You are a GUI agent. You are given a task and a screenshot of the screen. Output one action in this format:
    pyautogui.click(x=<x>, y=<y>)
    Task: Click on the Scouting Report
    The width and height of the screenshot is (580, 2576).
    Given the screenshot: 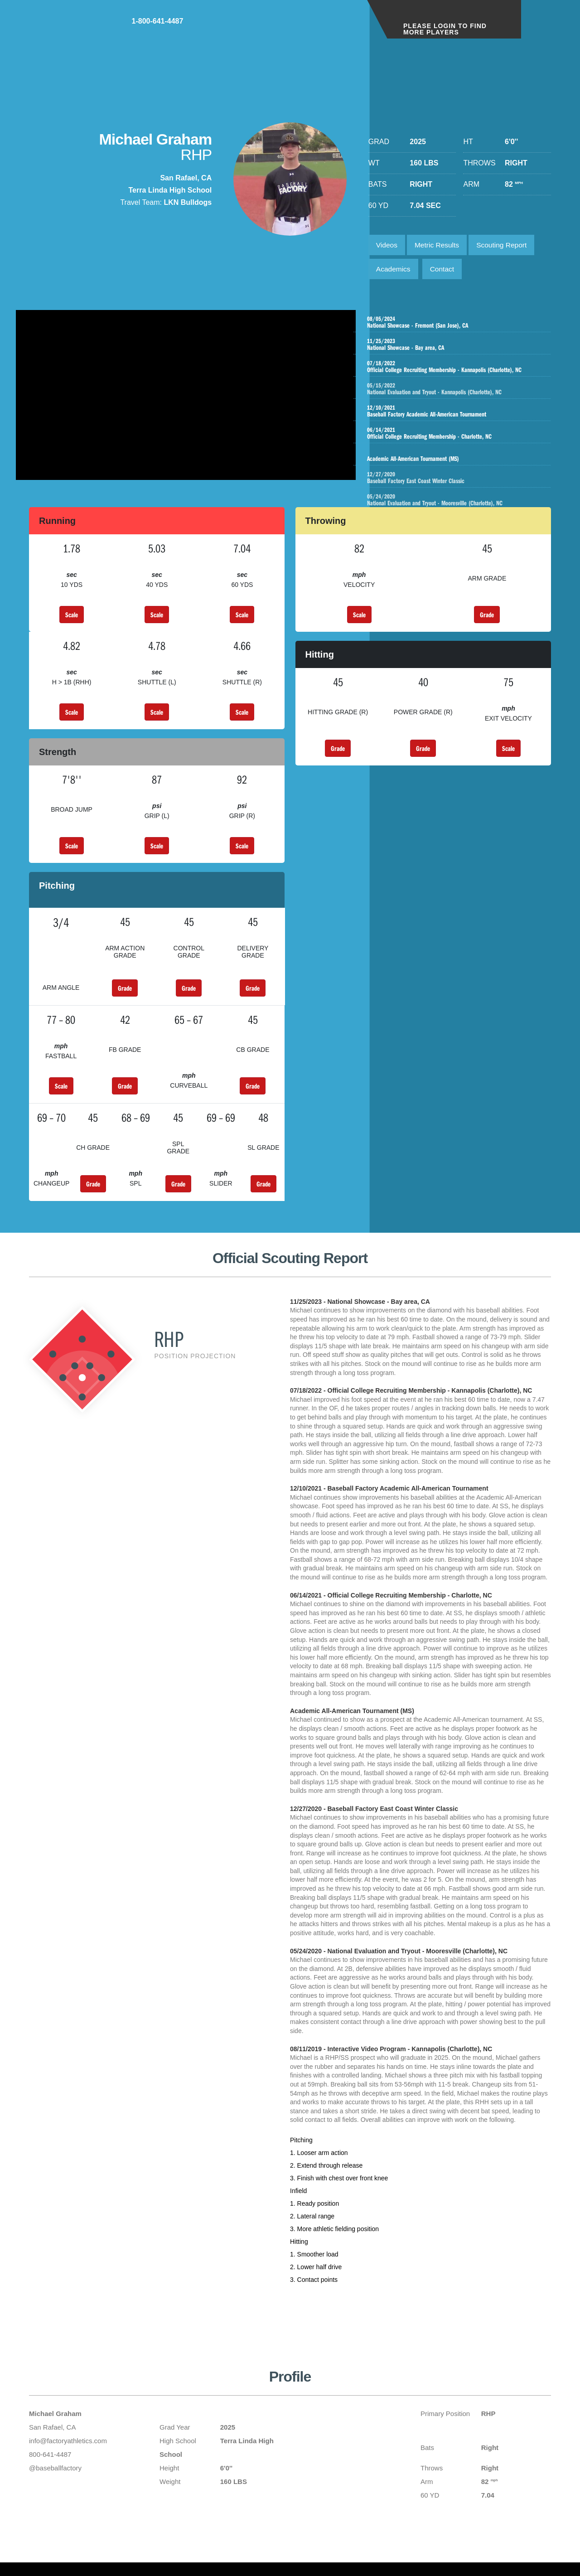 What is the action you would take?
    pyautogui.click(x=507, y=245)
    